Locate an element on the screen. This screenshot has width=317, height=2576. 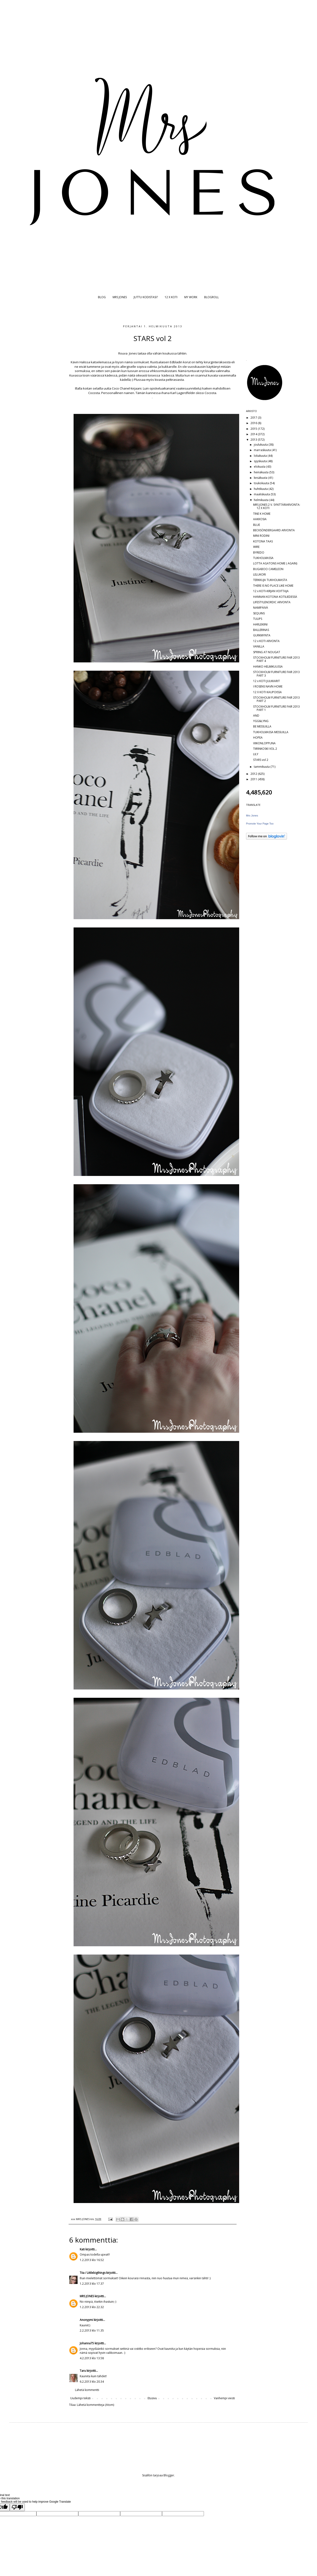
LILY is located at coordinates (255, 754).